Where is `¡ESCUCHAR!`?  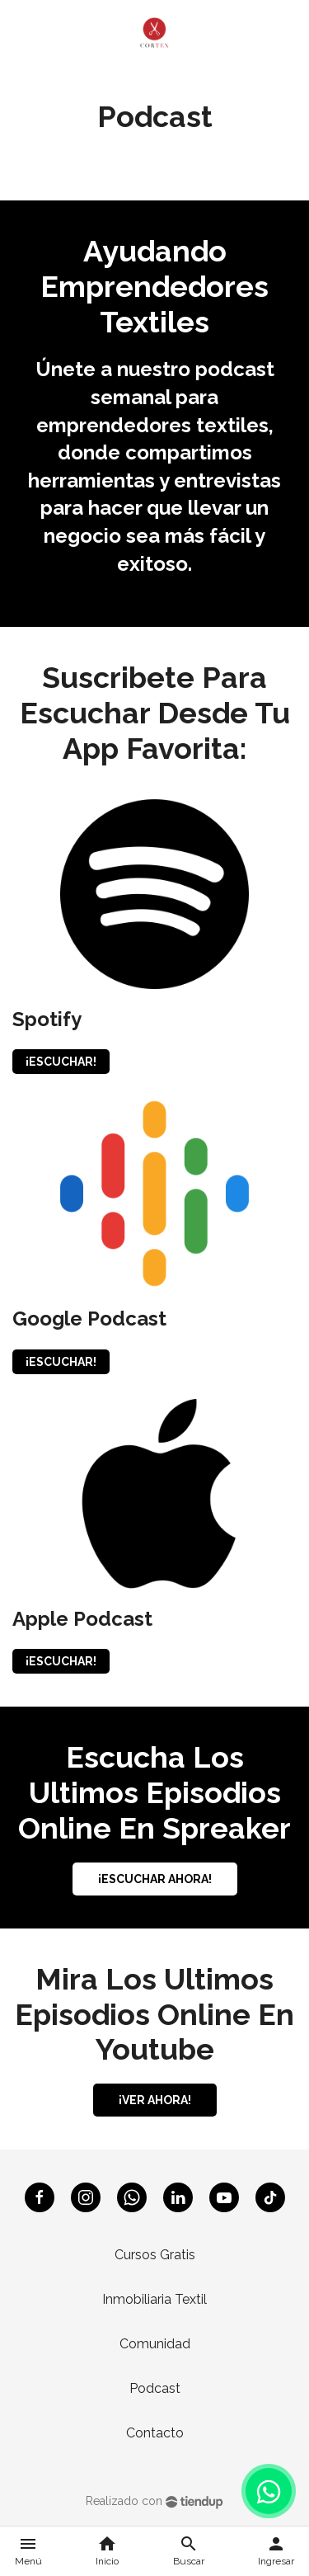 ¡ESCUCHAR! is located at coordinates (61, 1061).